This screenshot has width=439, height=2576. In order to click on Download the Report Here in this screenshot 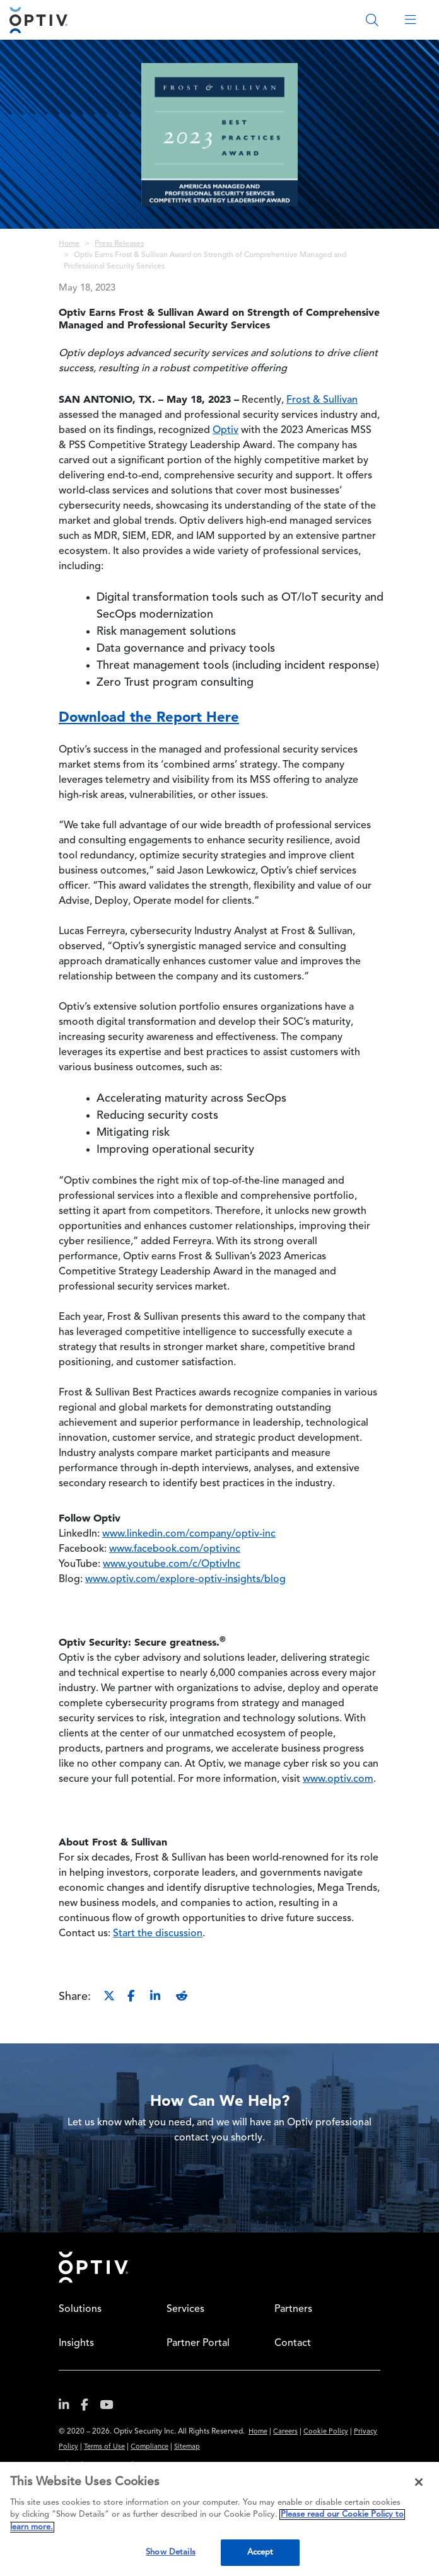, I will do `click(149, 716)`.